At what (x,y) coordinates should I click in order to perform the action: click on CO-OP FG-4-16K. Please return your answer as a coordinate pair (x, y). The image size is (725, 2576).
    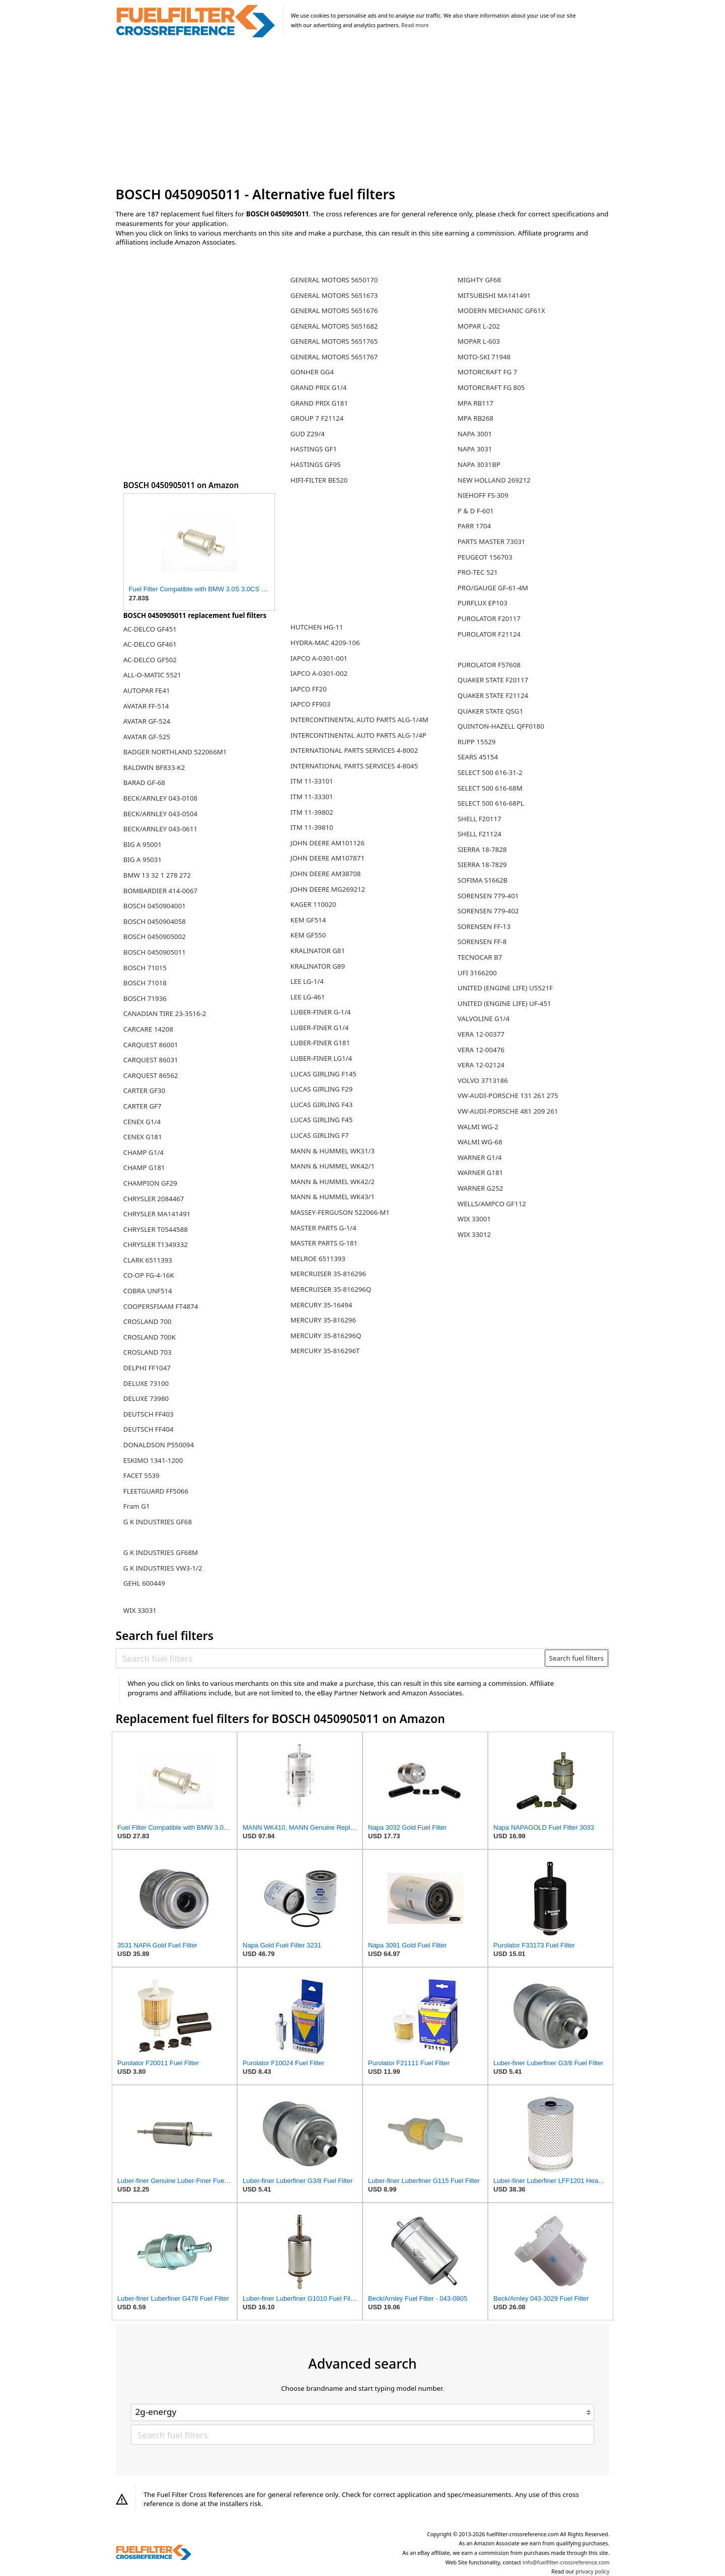
    Looking at the image, I should click on (148, 1275).